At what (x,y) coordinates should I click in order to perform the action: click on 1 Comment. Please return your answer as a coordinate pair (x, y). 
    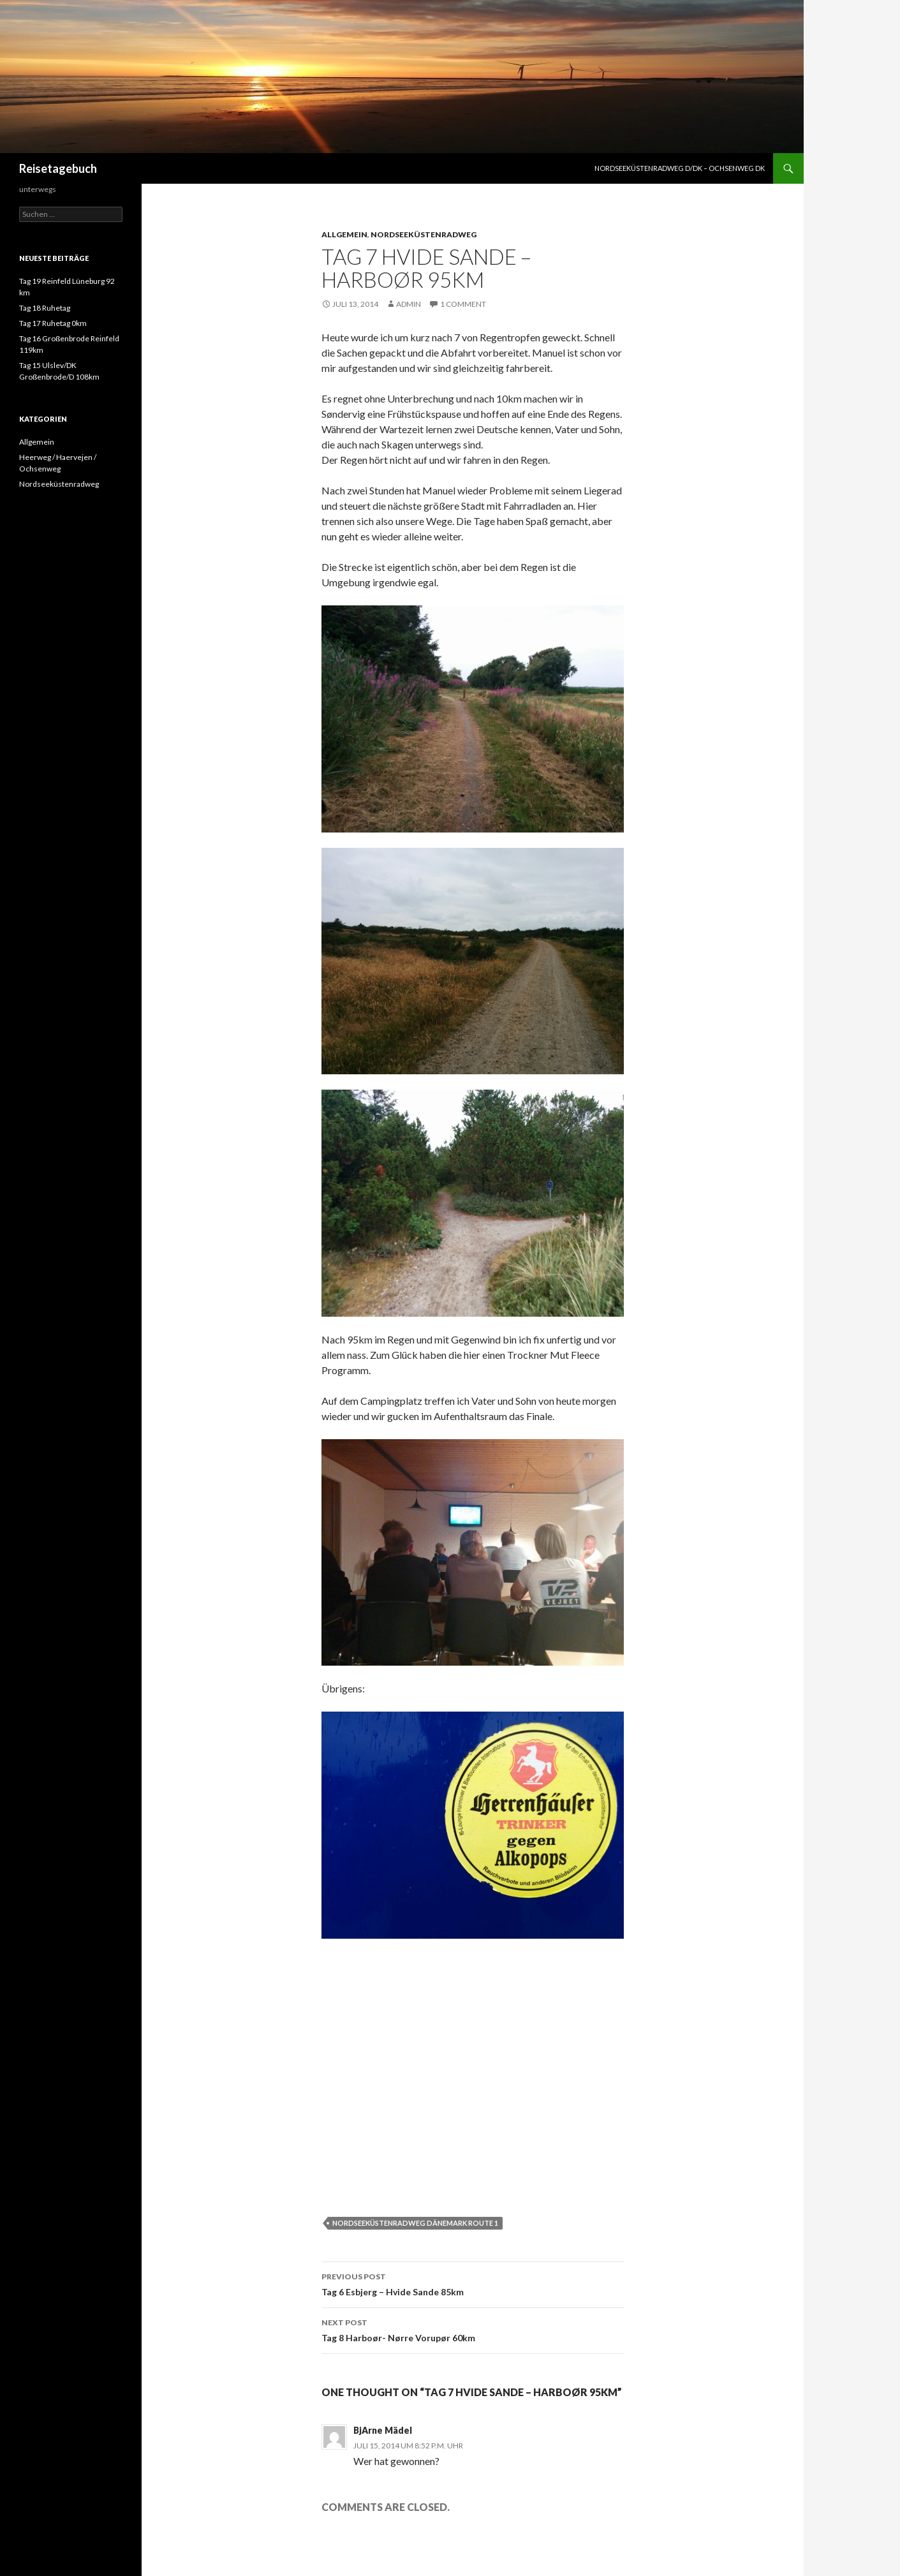
    Looking at the image, I should click on (463, 304).